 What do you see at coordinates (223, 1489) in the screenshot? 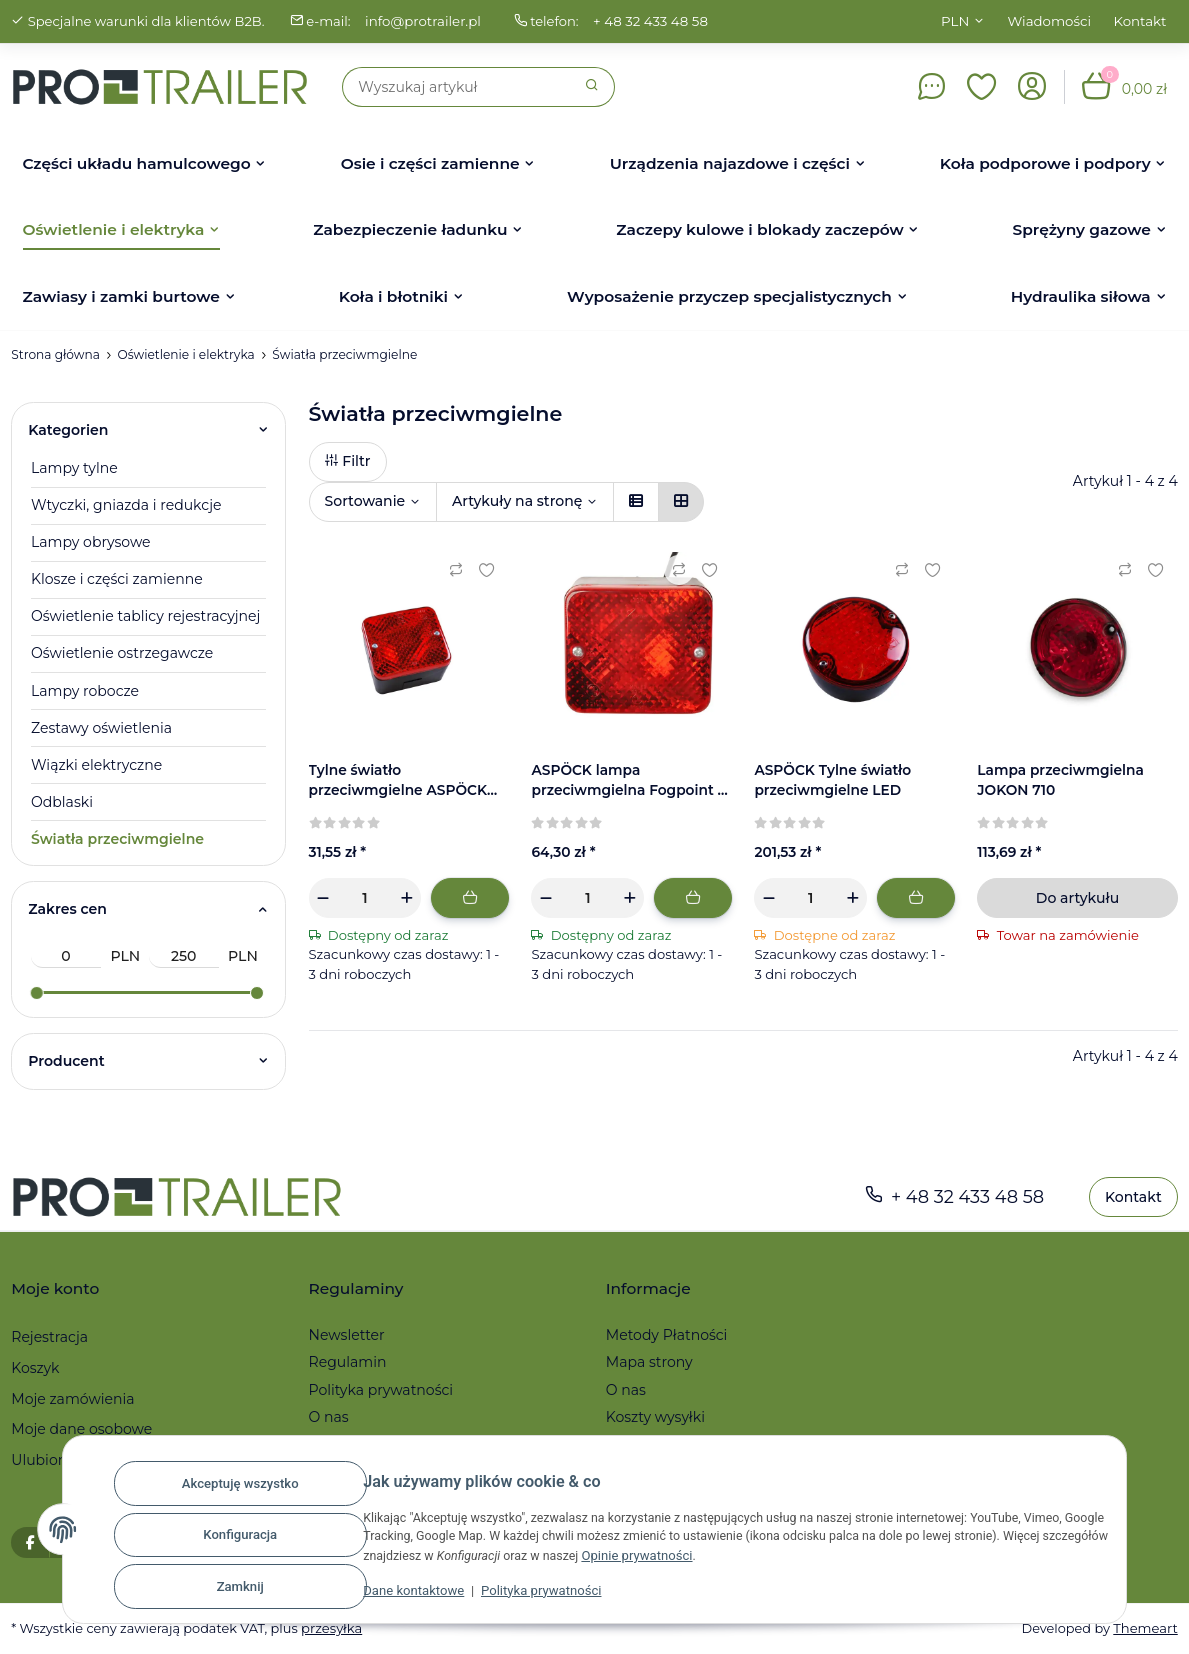
I see `Akceptuję wszystko` at bounding box center [223, 1489].